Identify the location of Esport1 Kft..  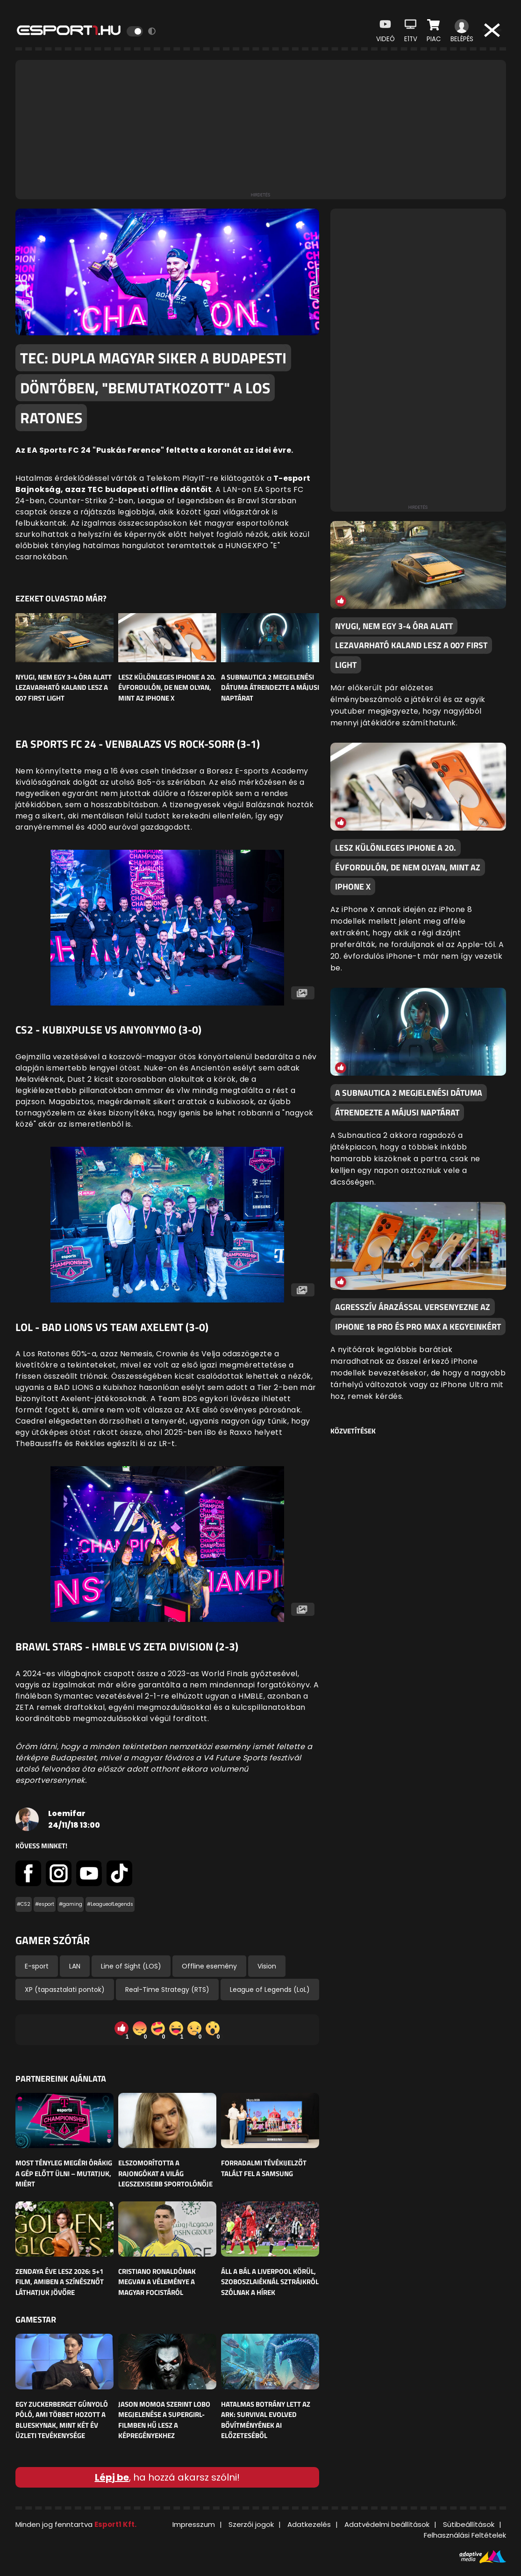
(115, 2524).